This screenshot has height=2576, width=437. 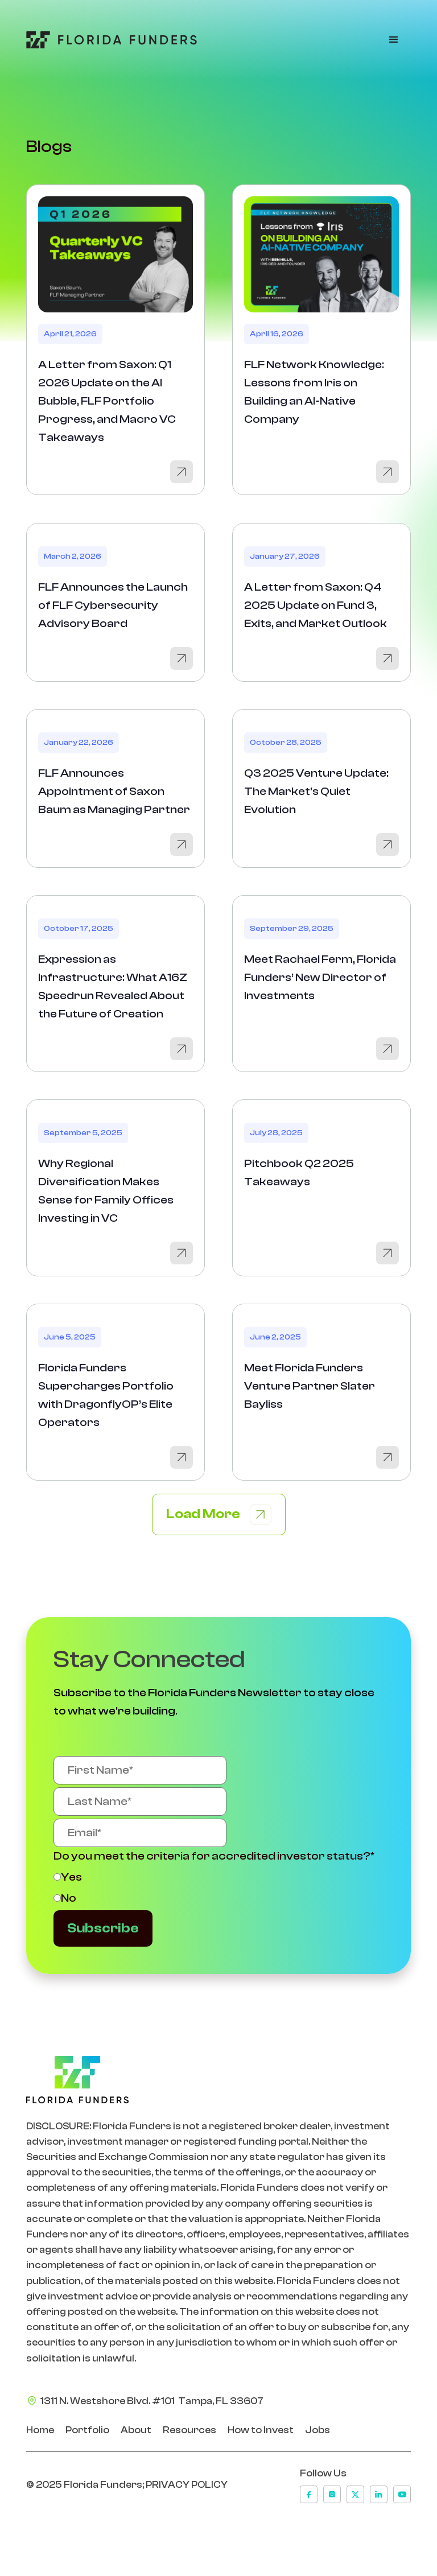 What do you see at coordinates (40, 2430) in the screenshot?
I see `Home` at bounding box center [40, 2430].